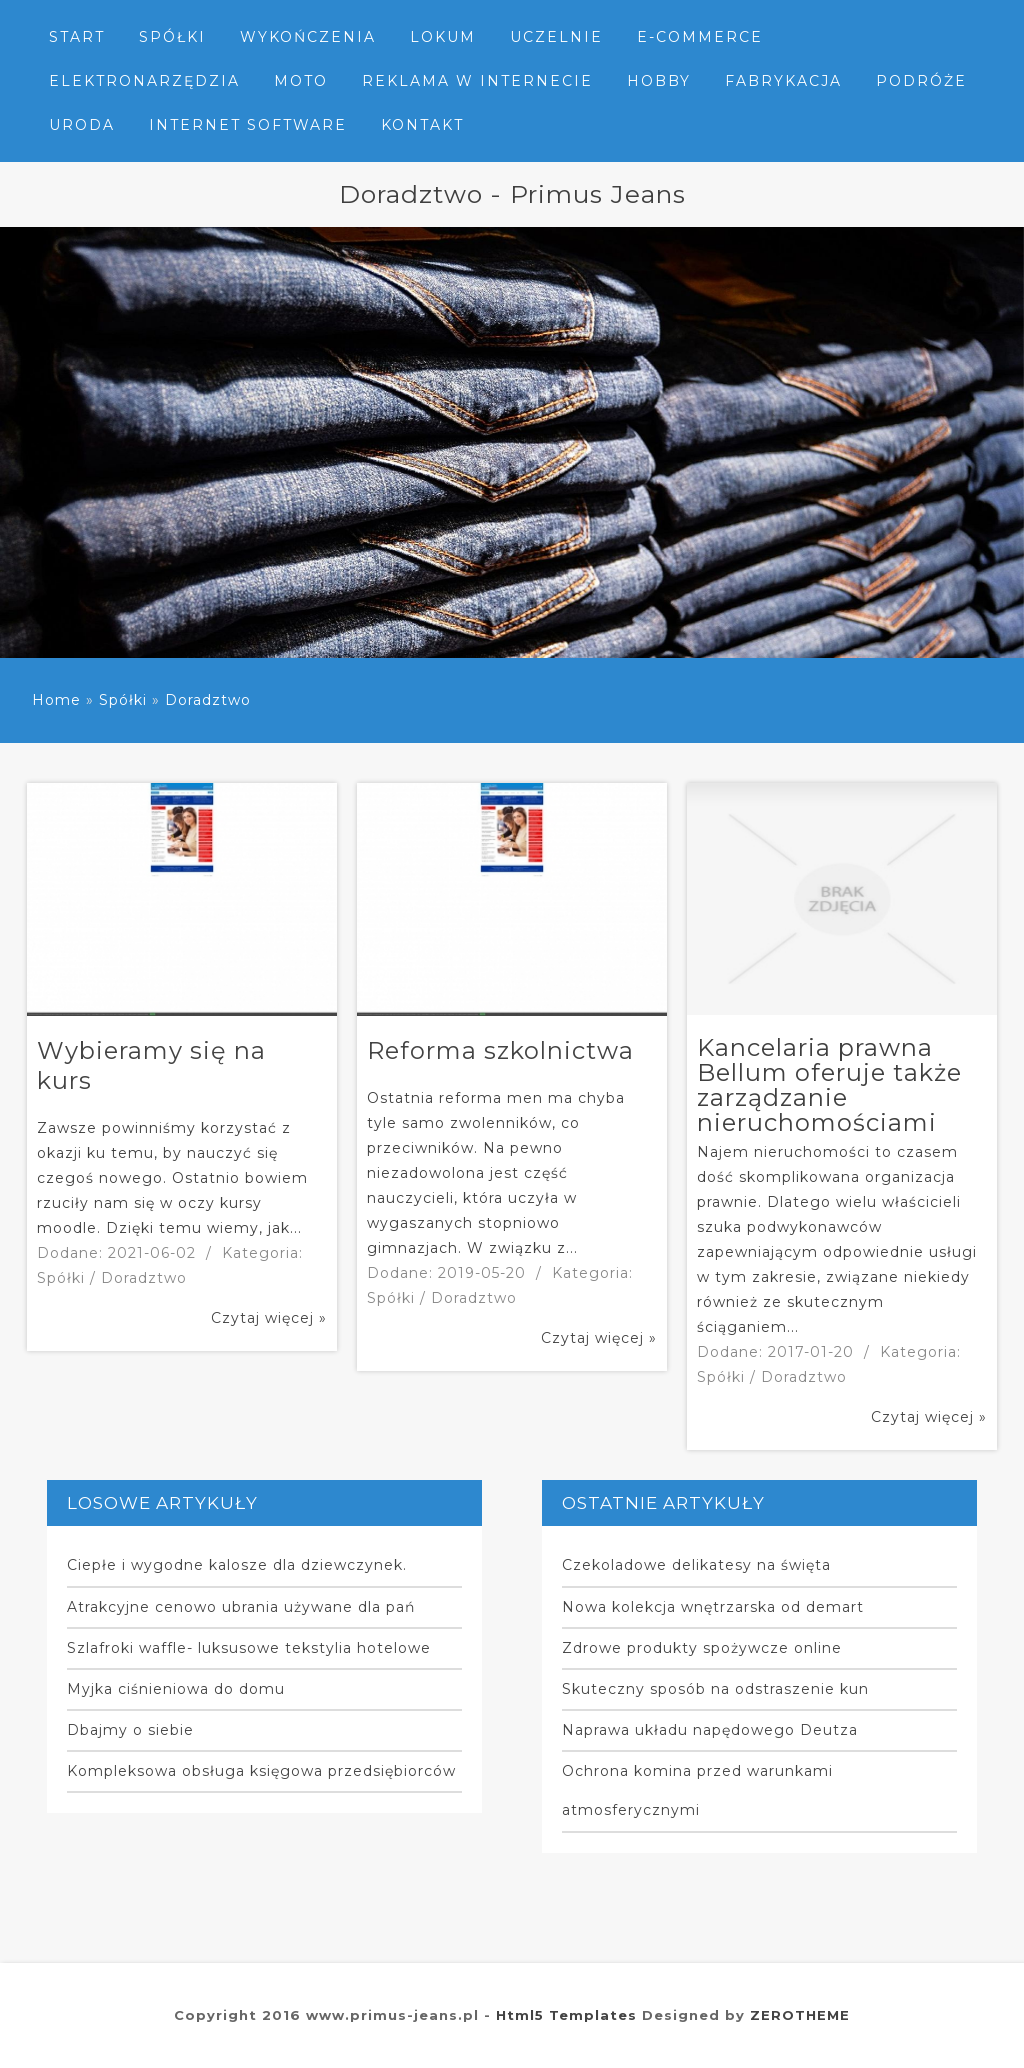  I want to click on Reforma szkolnictwa, so click(500, 1050).